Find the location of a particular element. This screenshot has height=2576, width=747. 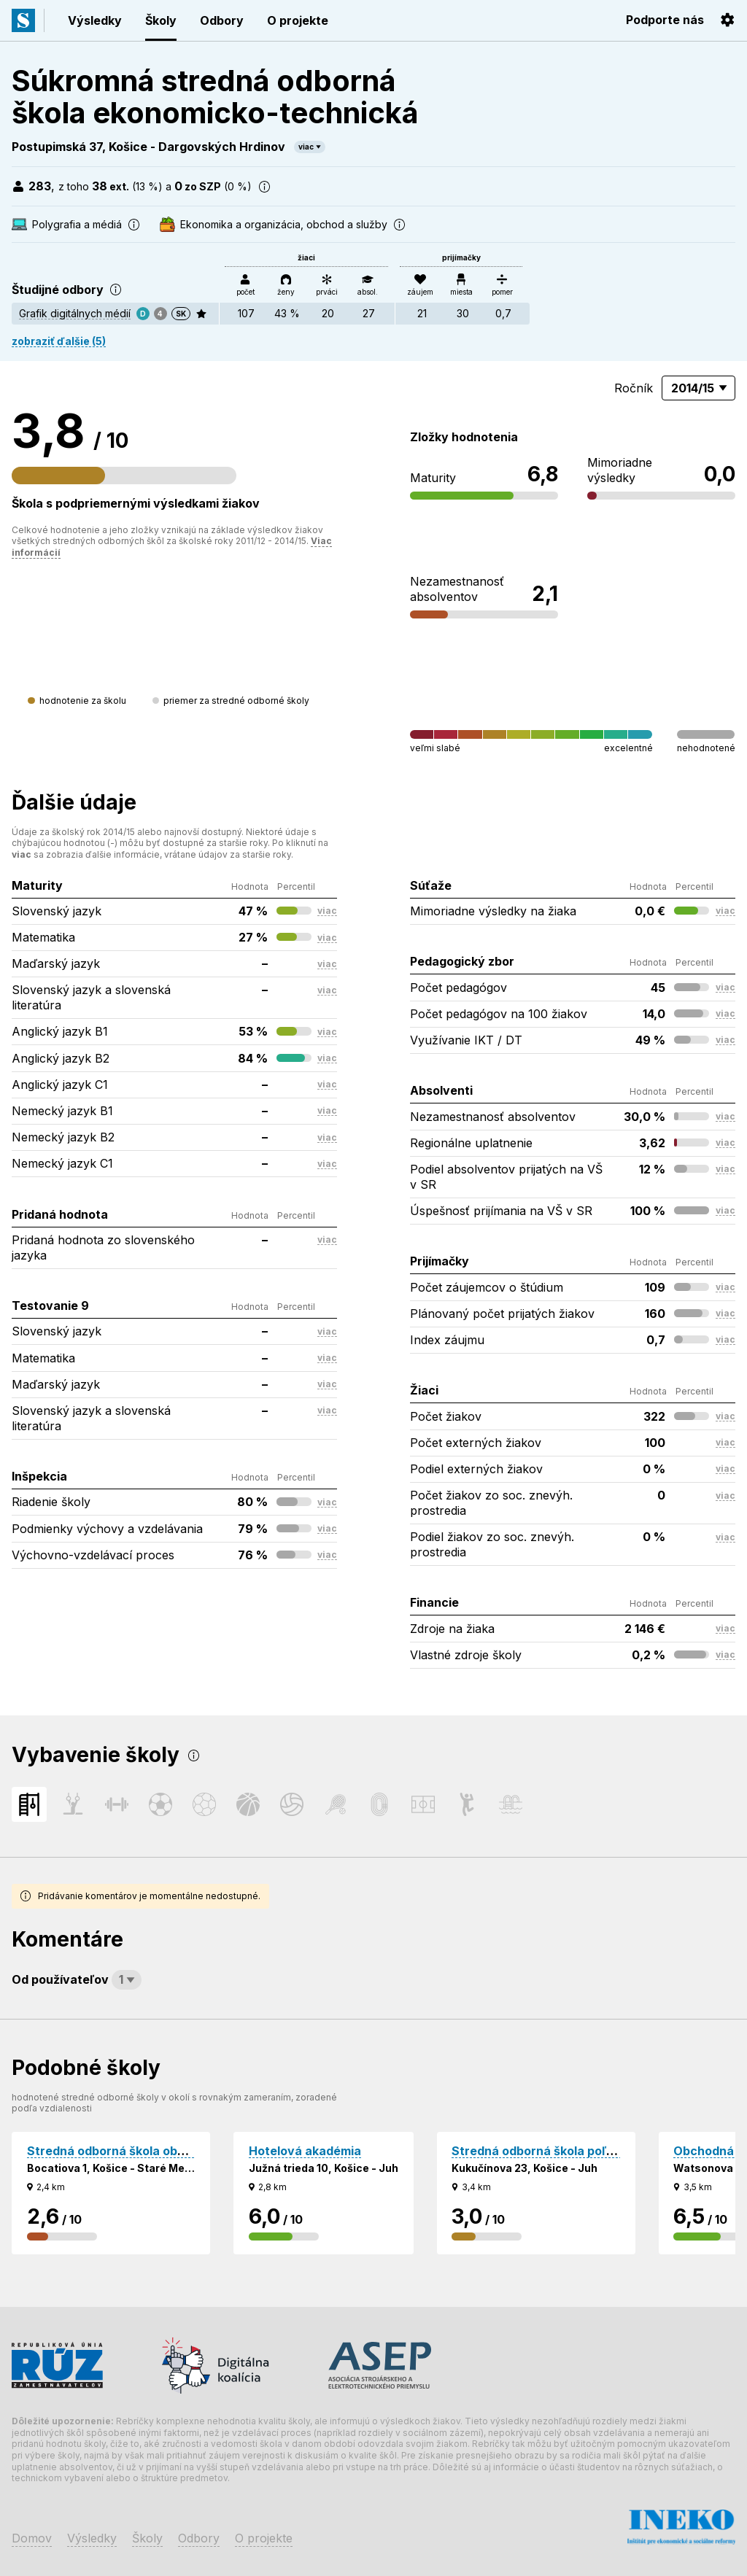

Grafik digitálnych médií is located at coordinates (75, 313).